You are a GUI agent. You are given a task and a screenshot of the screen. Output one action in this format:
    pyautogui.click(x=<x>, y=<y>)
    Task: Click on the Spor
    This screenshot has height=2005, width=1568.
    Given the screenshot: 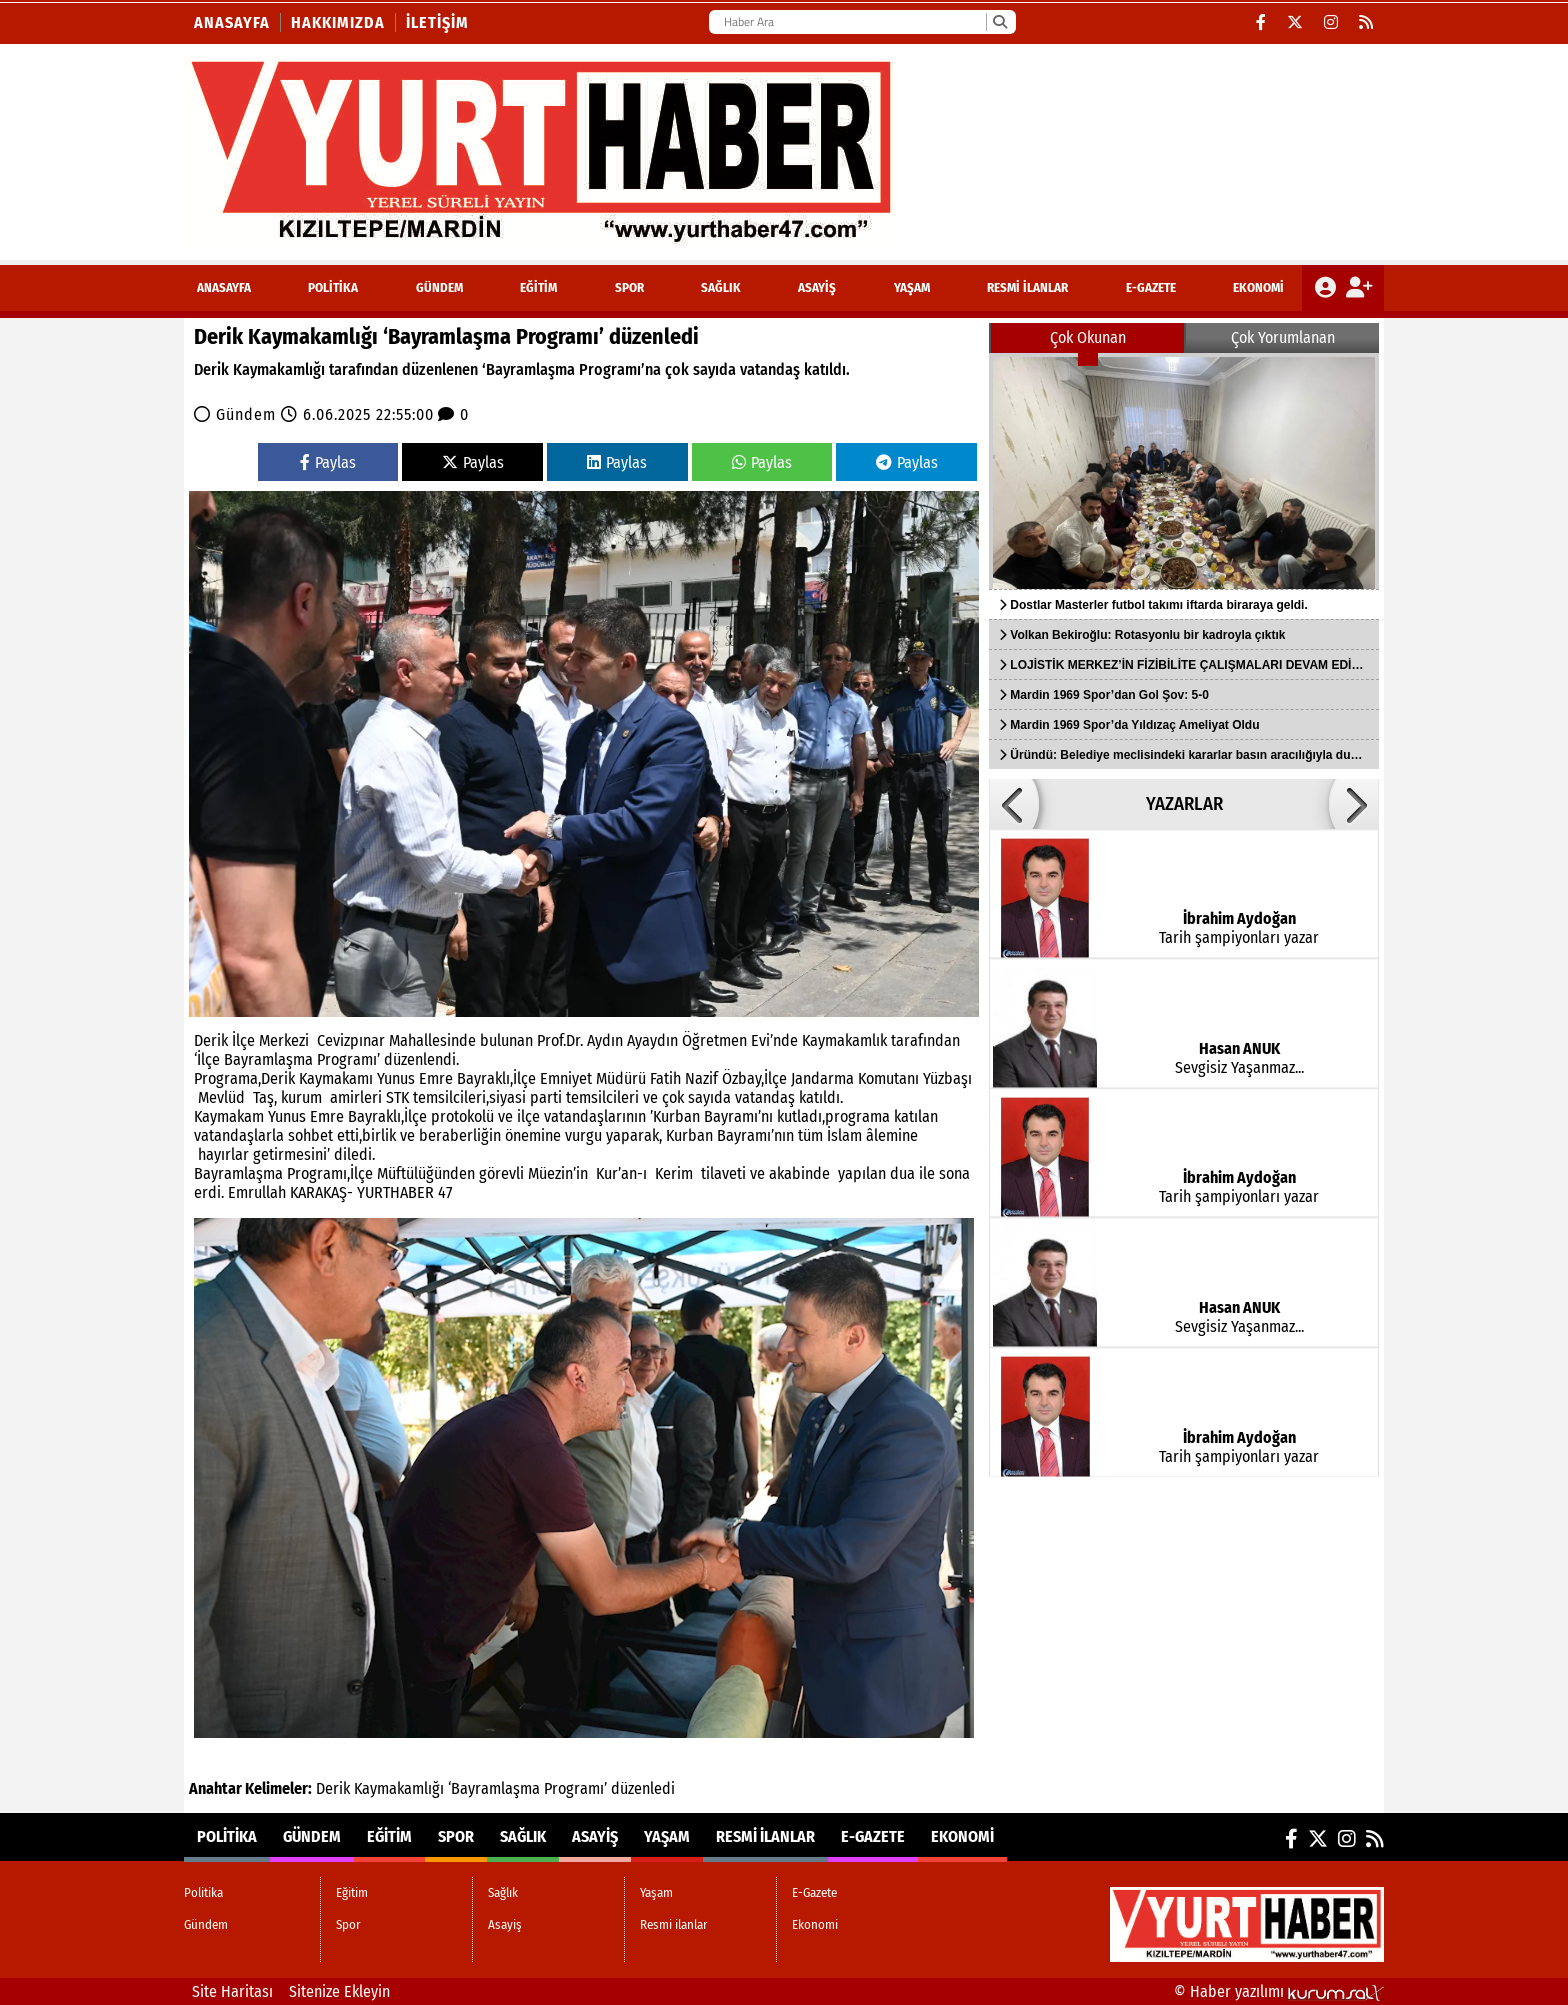 What is the action you would take?
    pyautogui.click(x=629, y=287)
    